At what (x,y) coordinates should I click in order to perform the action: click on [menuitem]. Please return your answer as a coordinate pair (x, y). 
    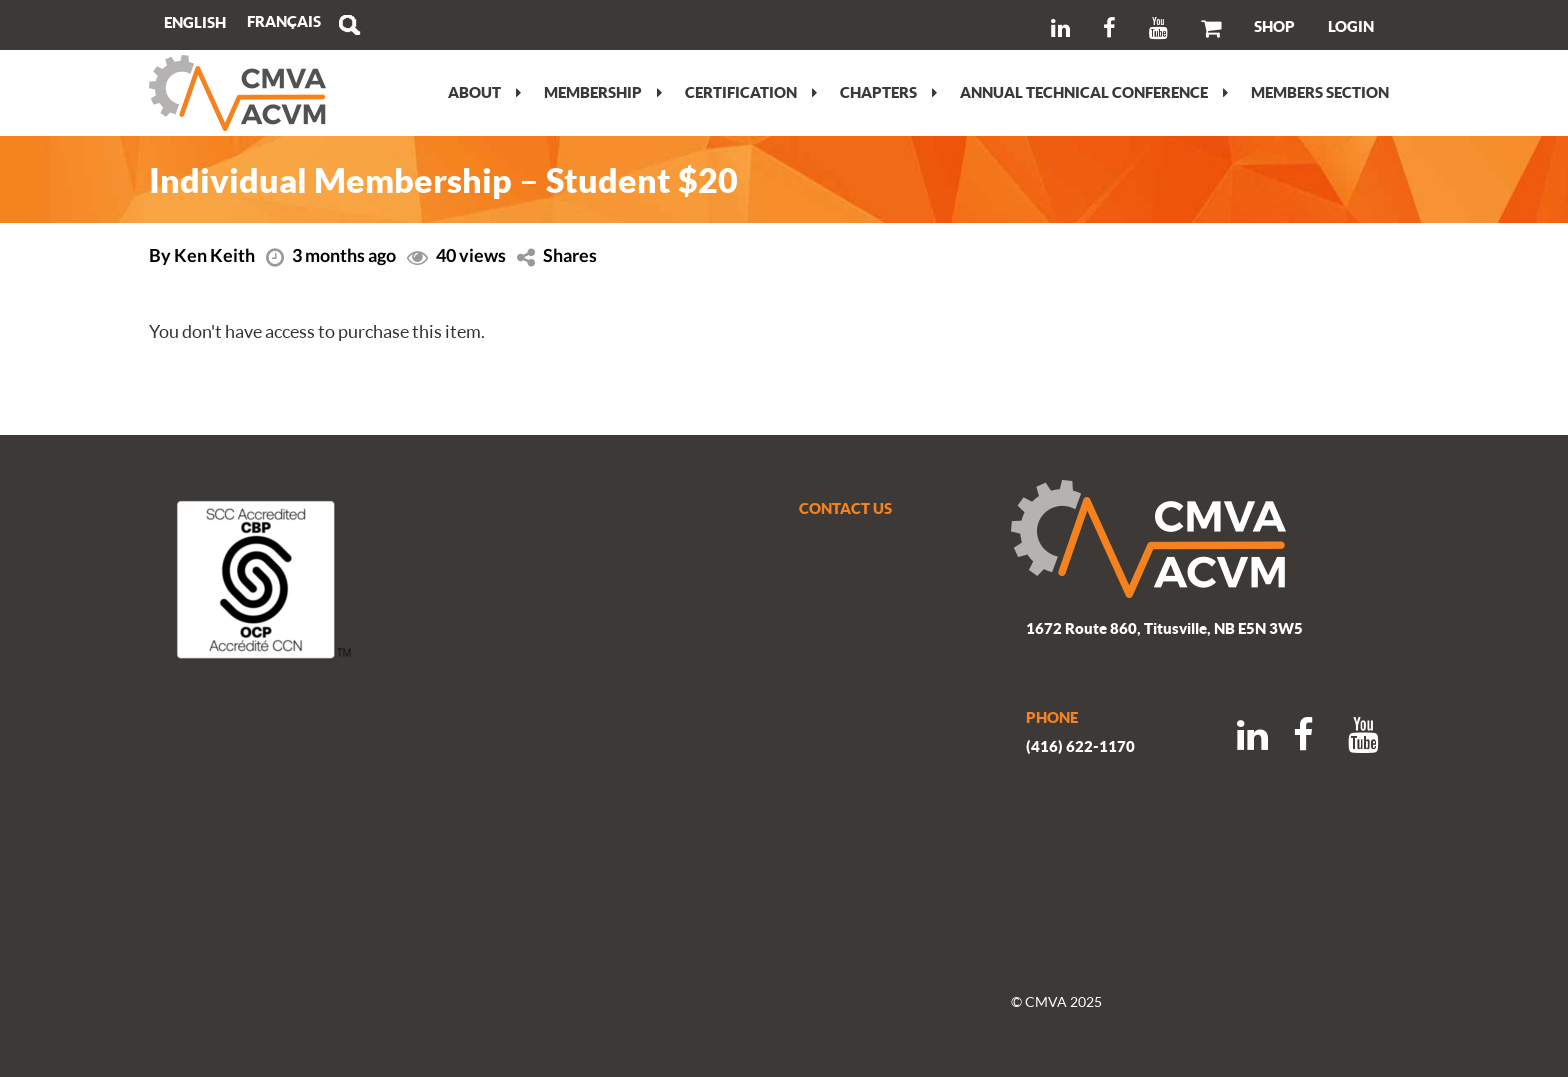
    Looking at the image, I should click on (284, 21).